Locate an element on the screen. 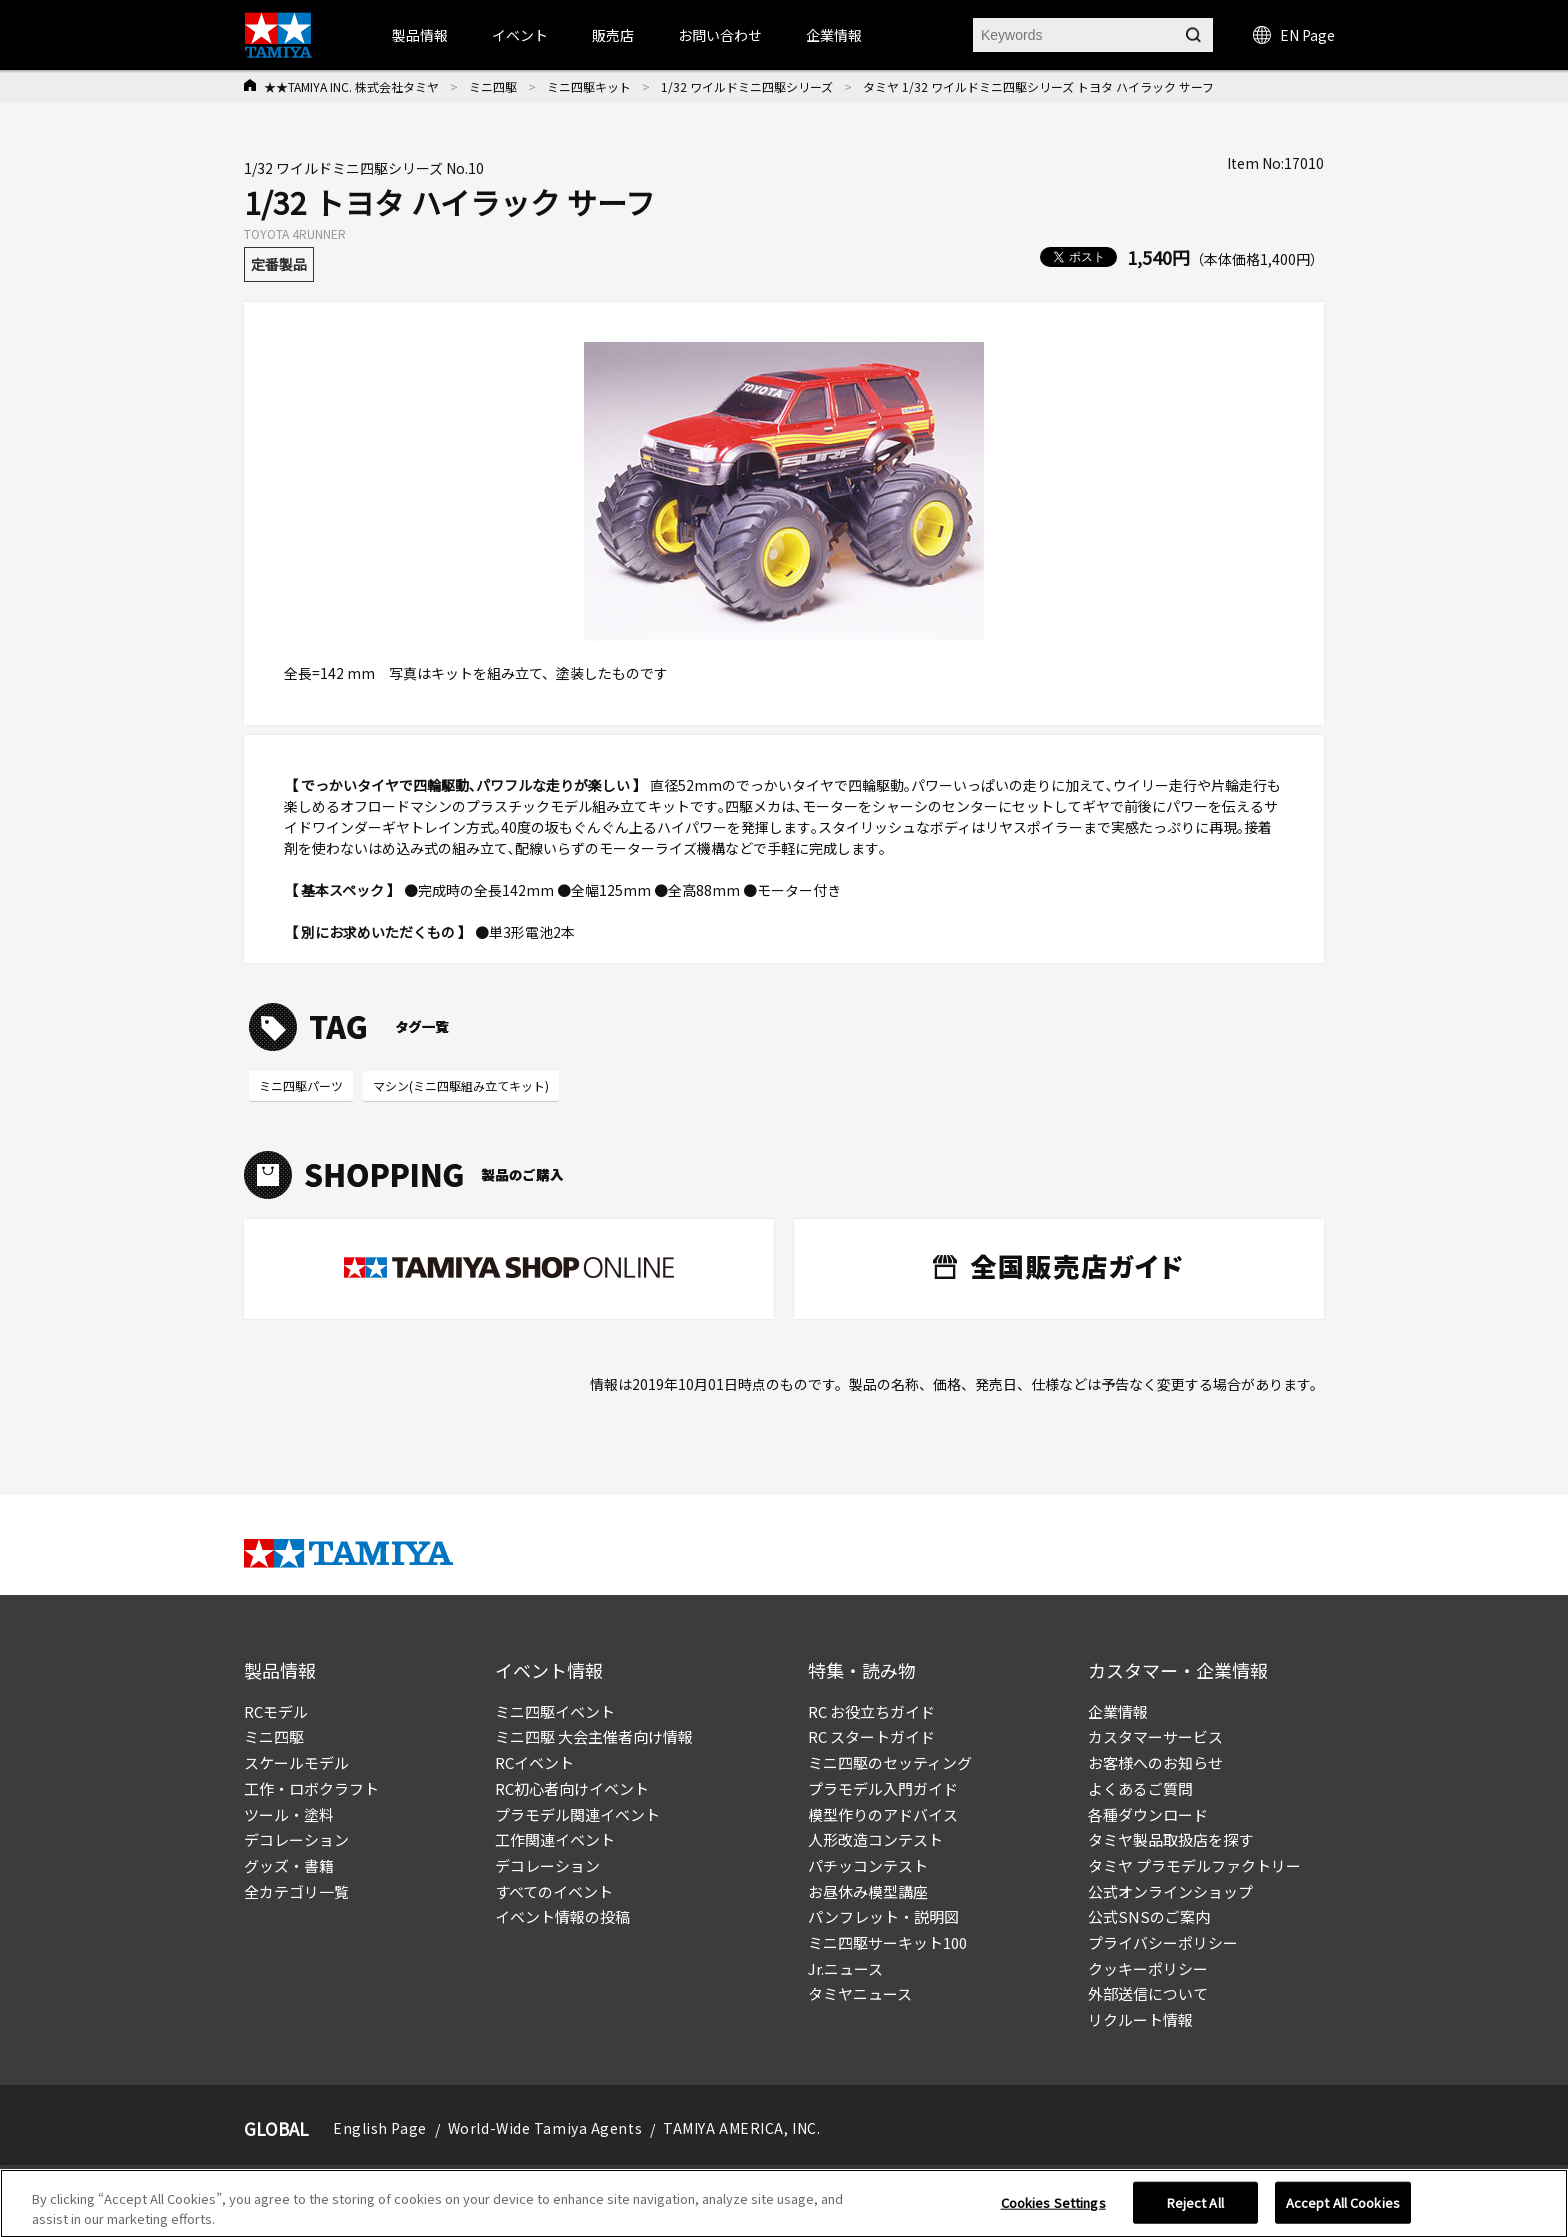 Image resolution: width=1568 pixels, height=2237 pixels. RC初心者向けイベント is located at coordinates (572, 1788).